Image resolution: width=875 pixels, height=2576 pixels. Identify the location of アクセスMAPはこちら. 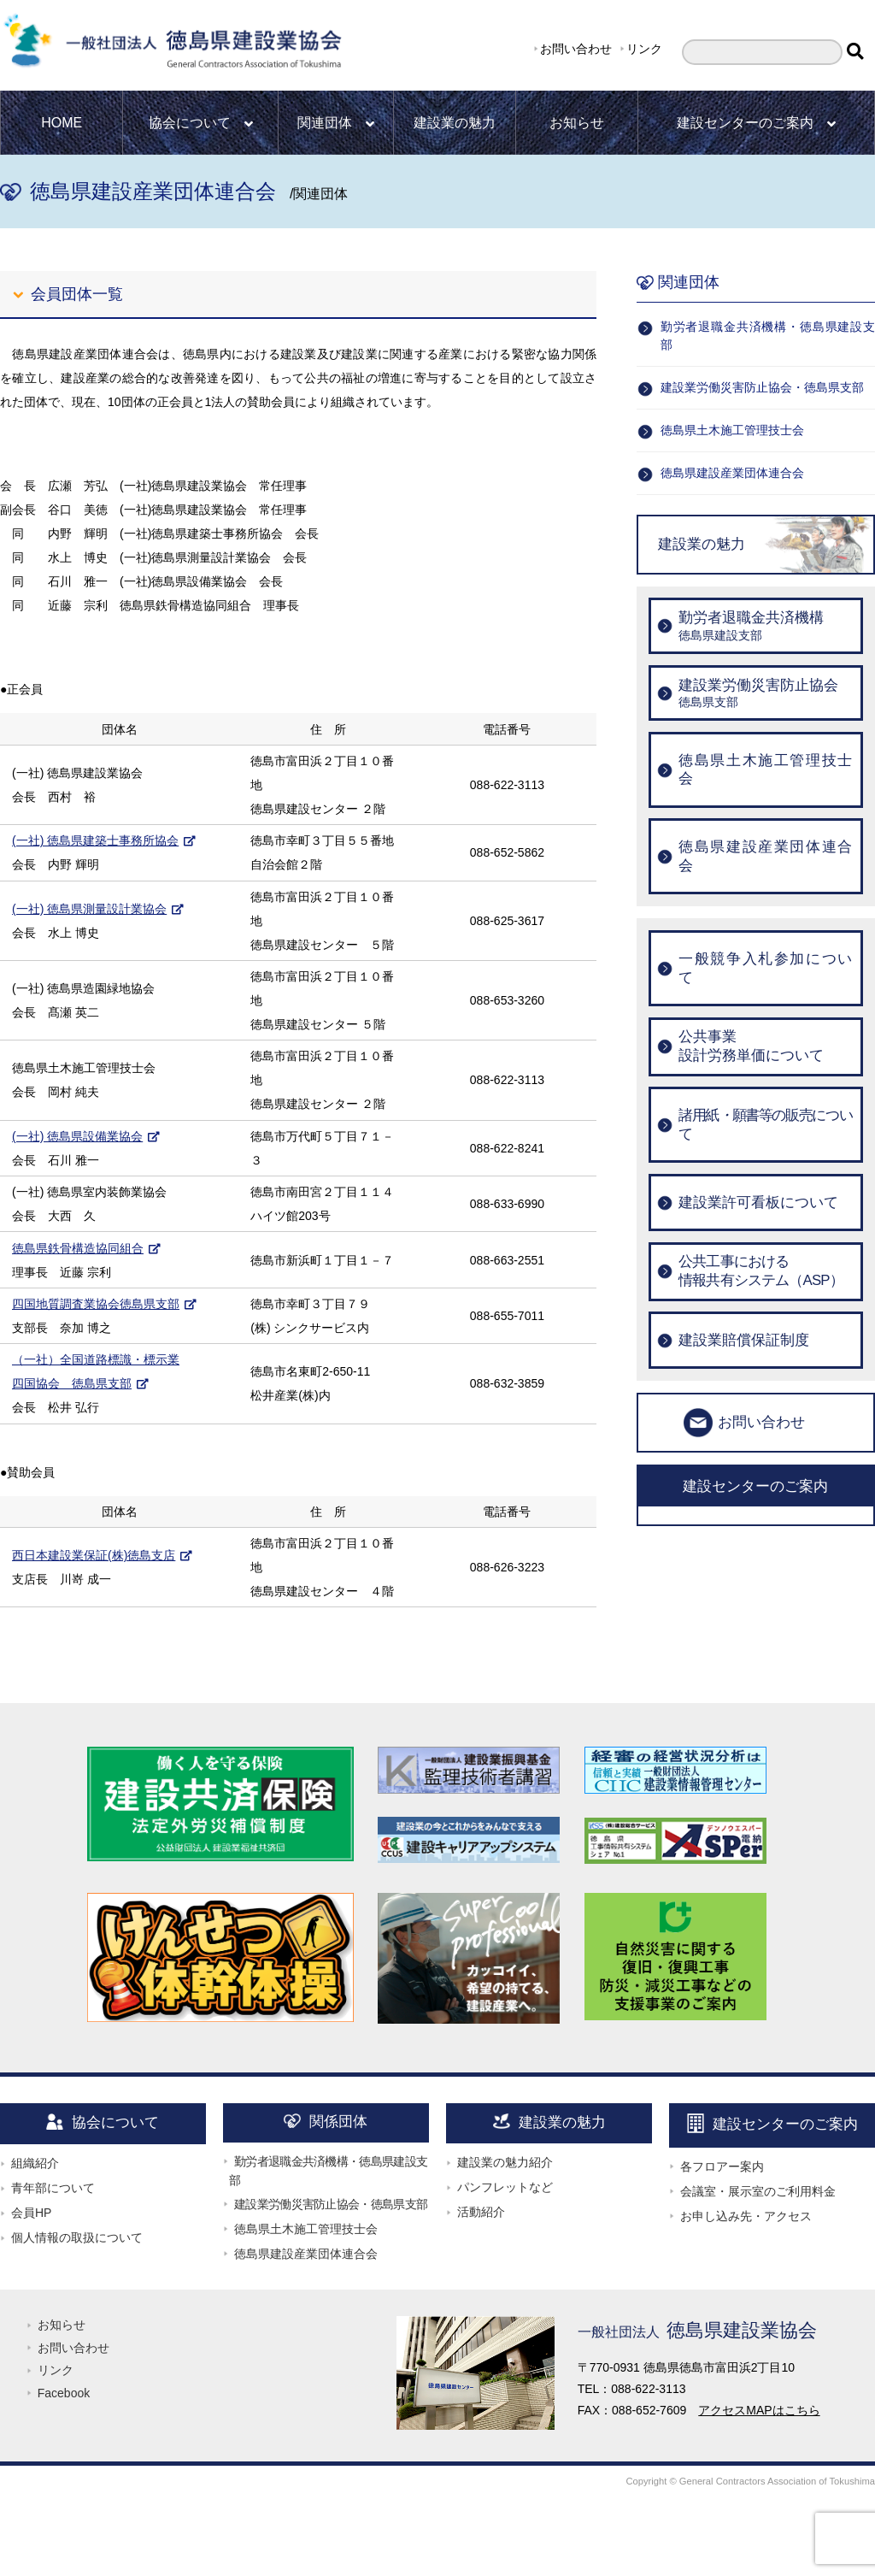
(758, 2410).